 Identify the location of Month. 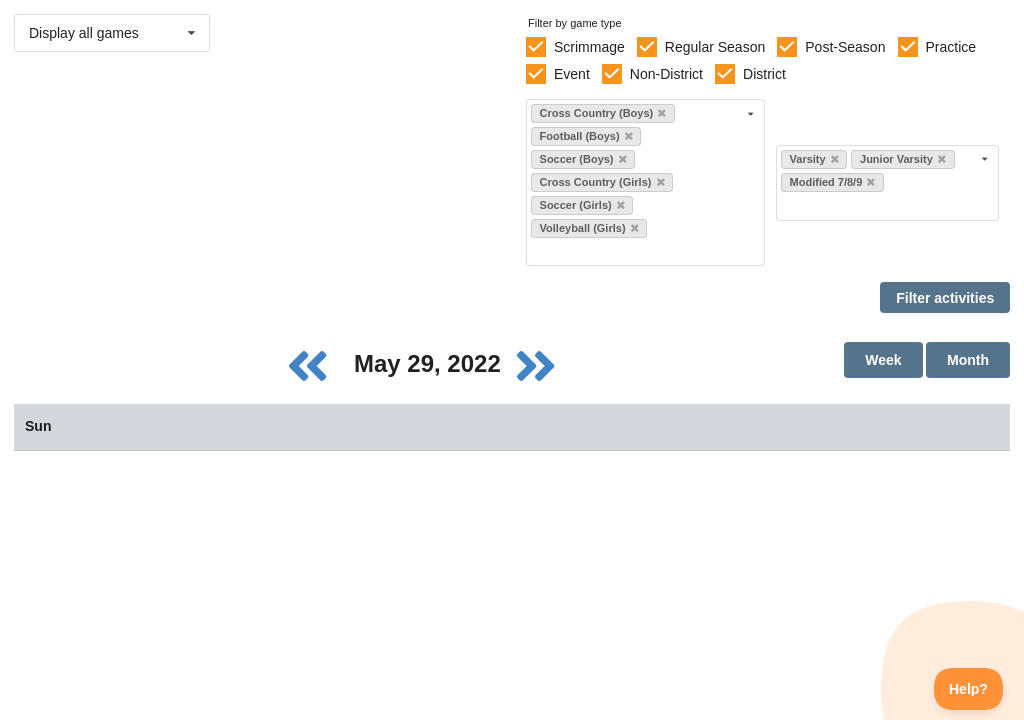
(968, 360).